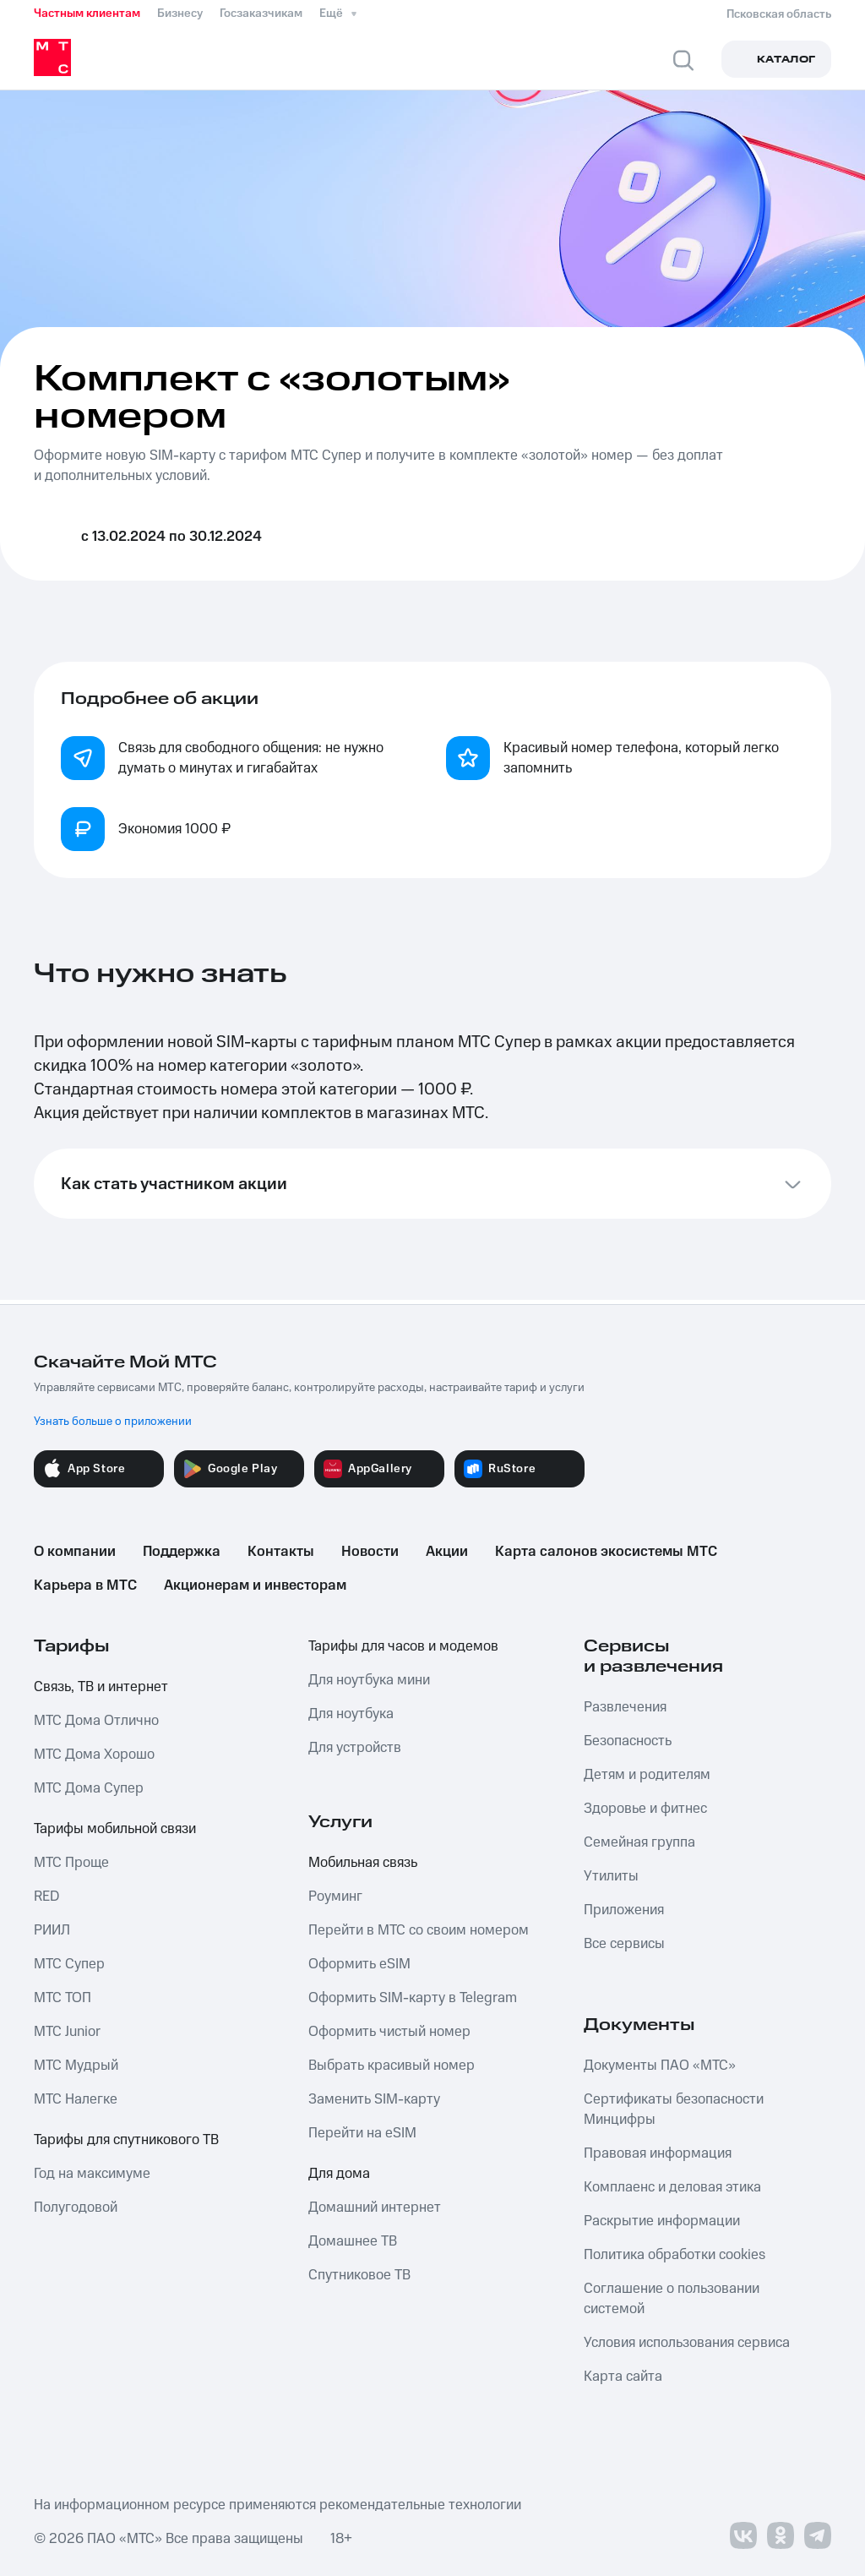 The width and height of the screenshot is (865, 2576). I want to click on Спутниковое ТВ, so click(359, 2275).